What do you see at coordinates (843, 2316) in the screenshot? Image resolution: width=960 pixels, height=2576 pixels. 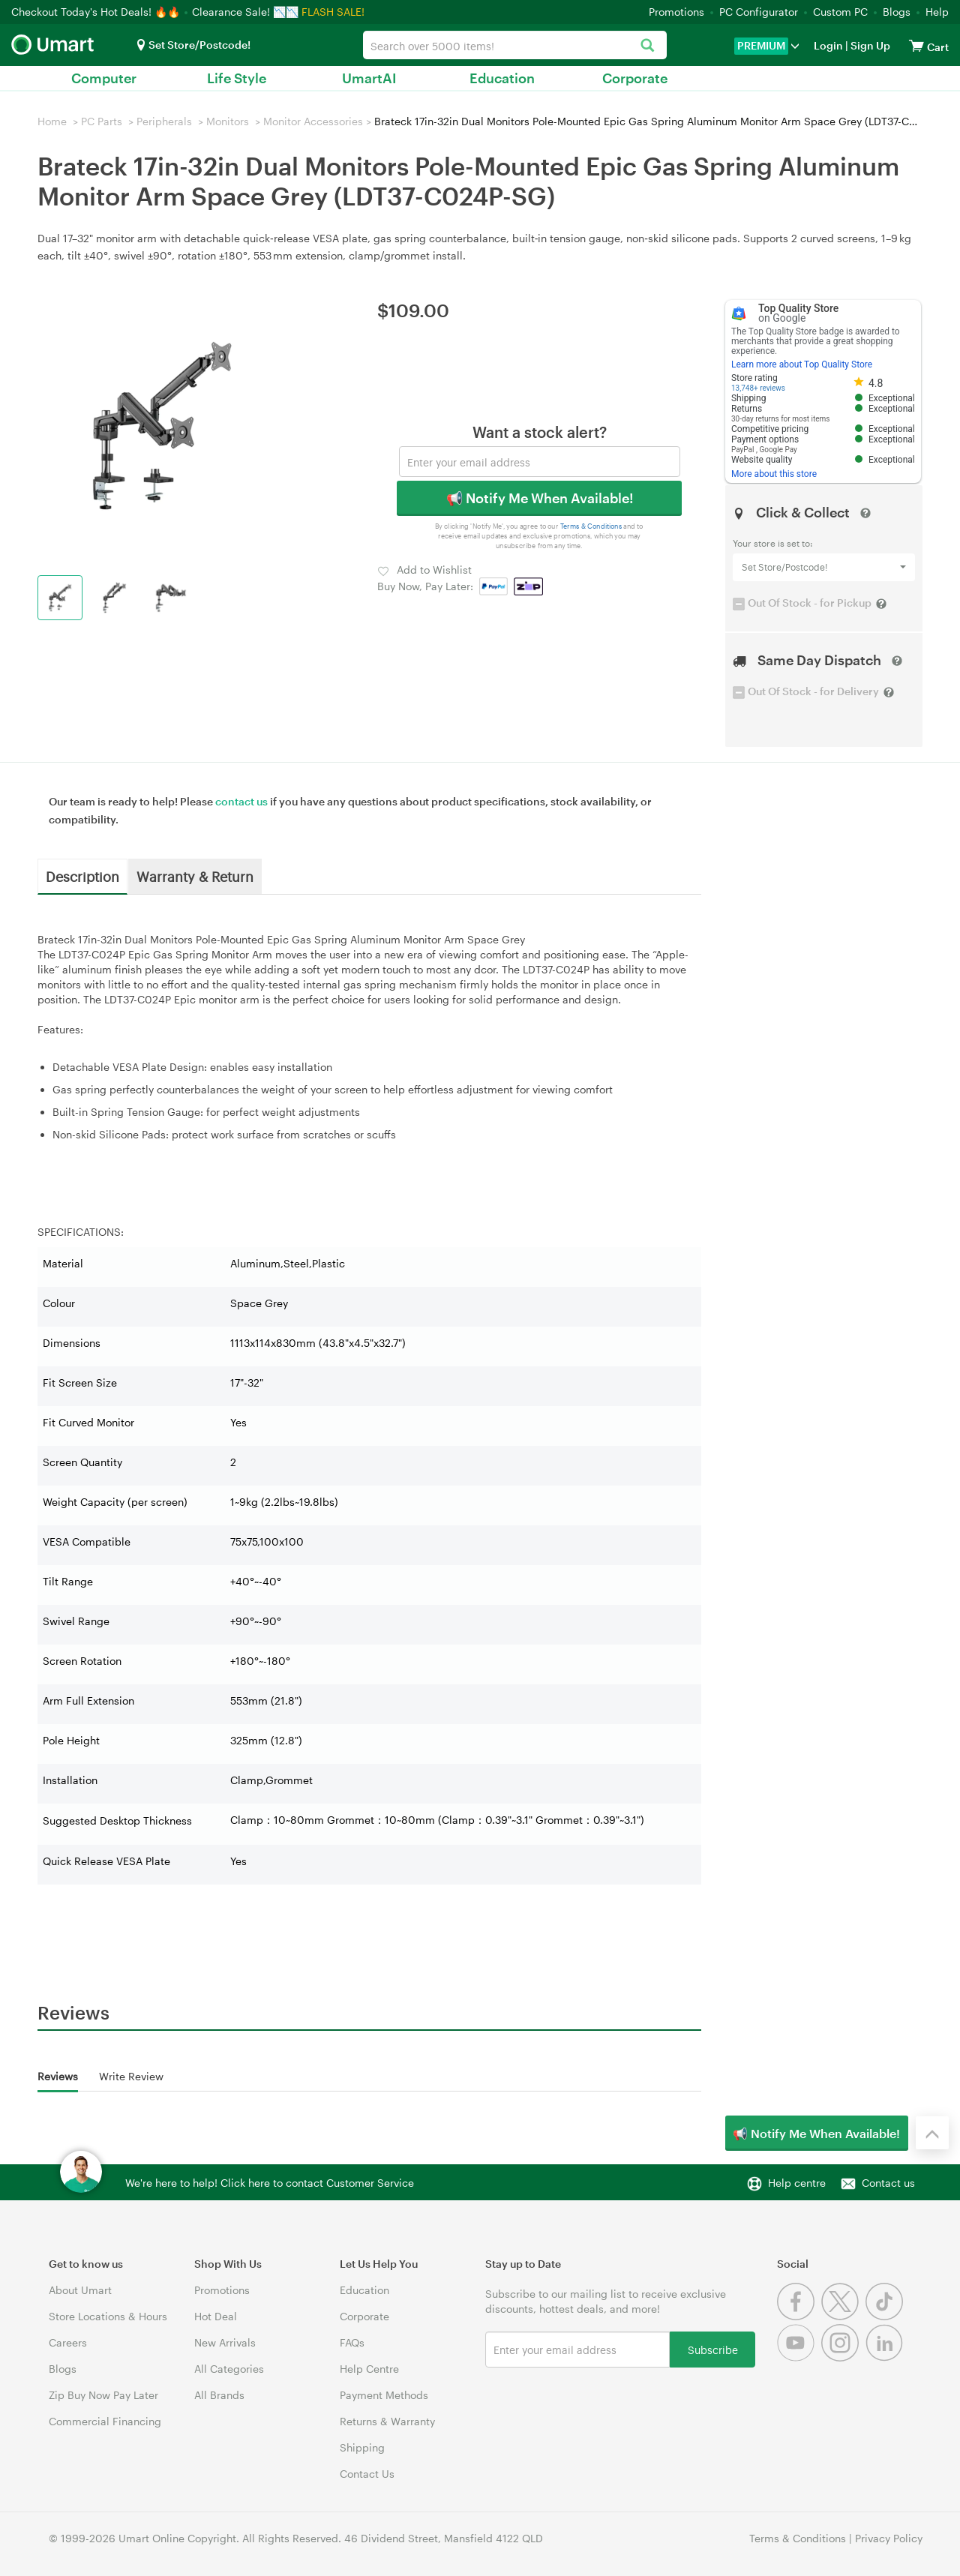 I see `[Twitter]` at bounding box center [843, 2316].